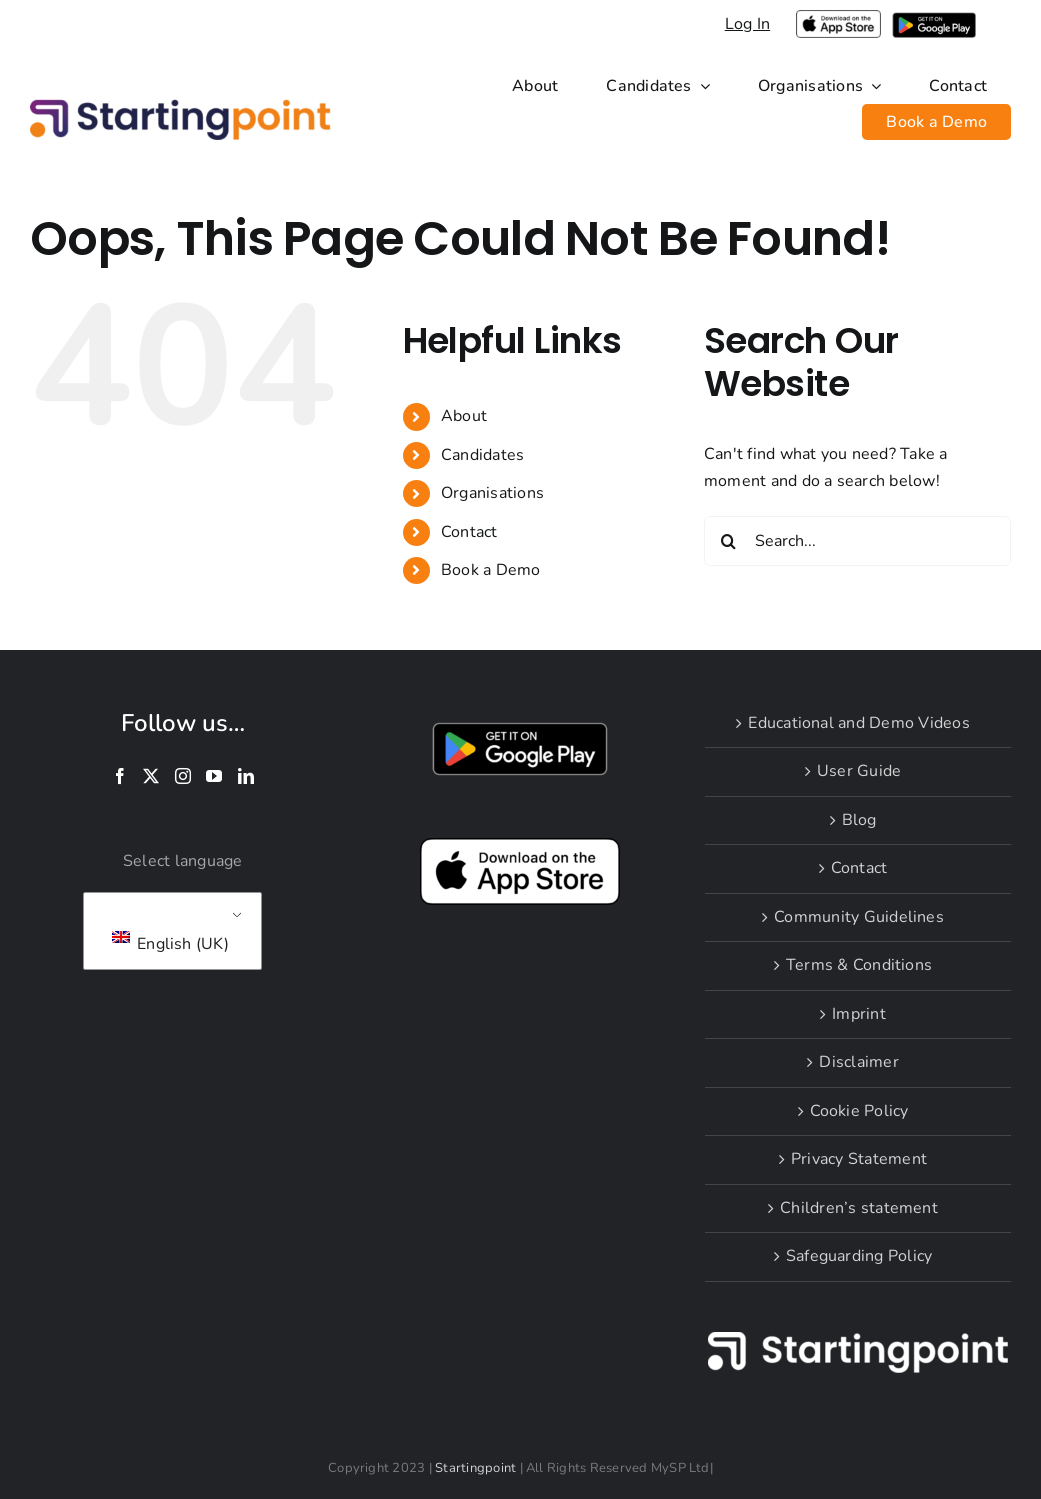 This screenshot has height=1499, width=1041. Describe the element at coordinates (482, 455) in the screenshot. I see `Candidates` at that location.